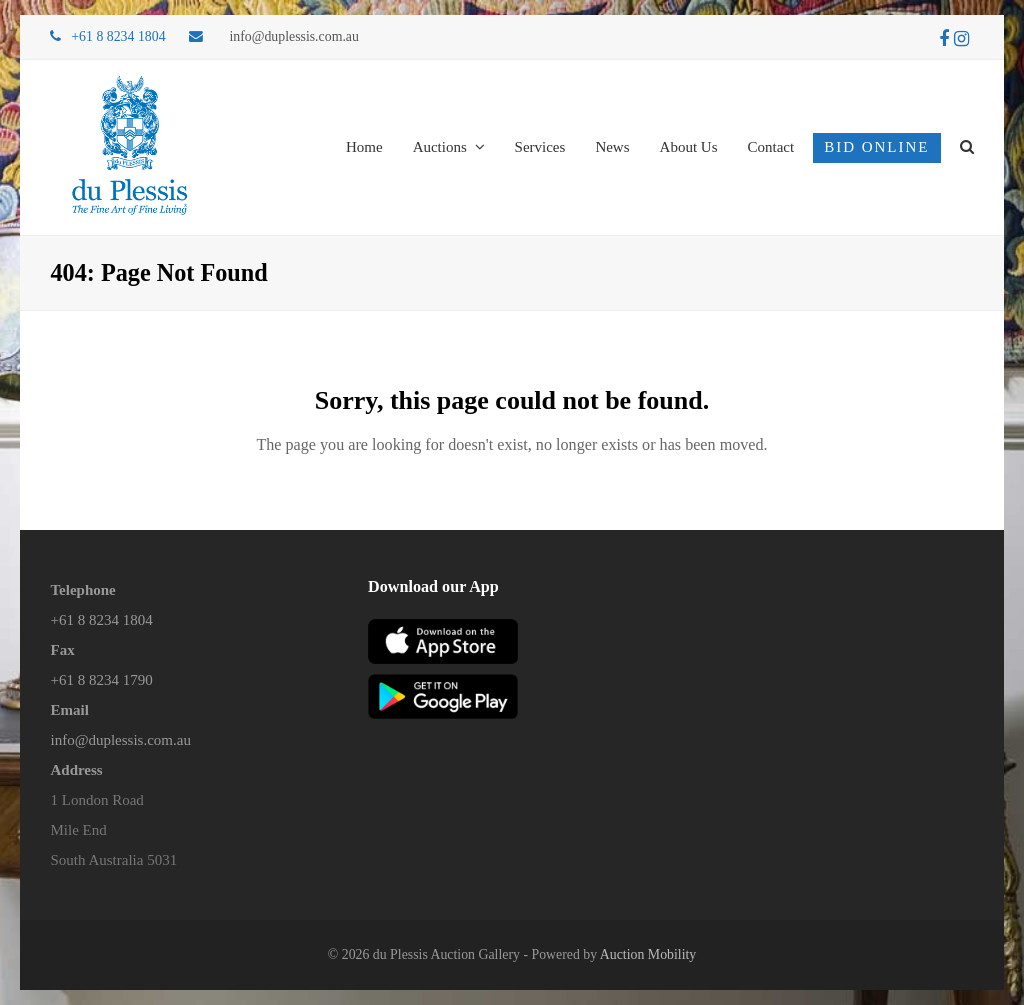 The width and height of the screenshot is (1024, 1005). I want to click on Auction Mobility, so click(648, 954).